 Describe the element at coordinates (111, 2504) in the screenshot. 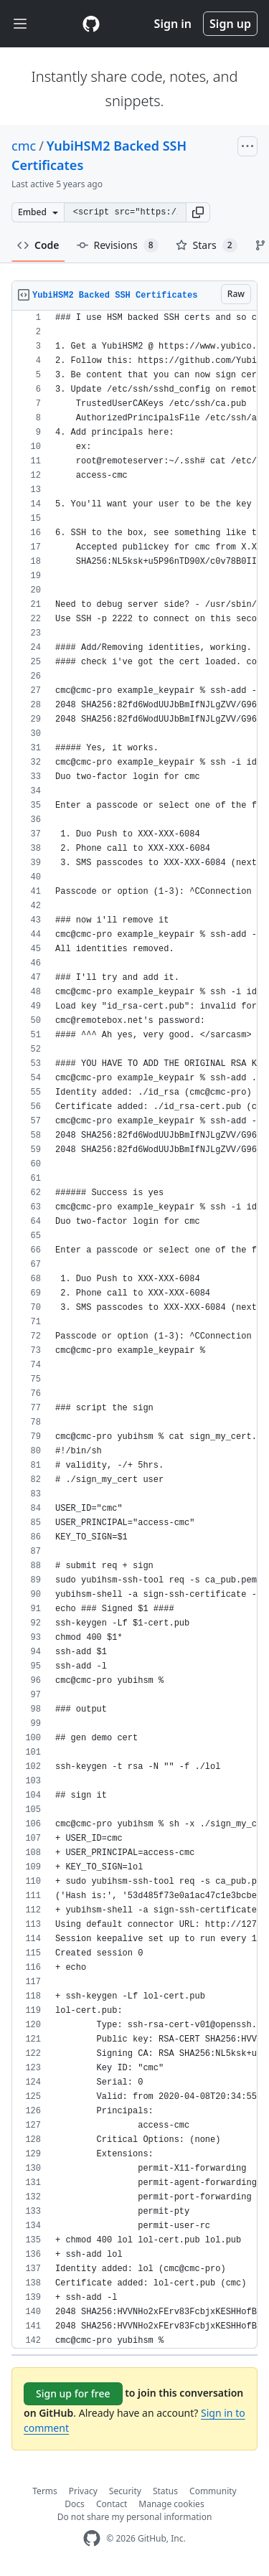

I see `Contact` at that location.